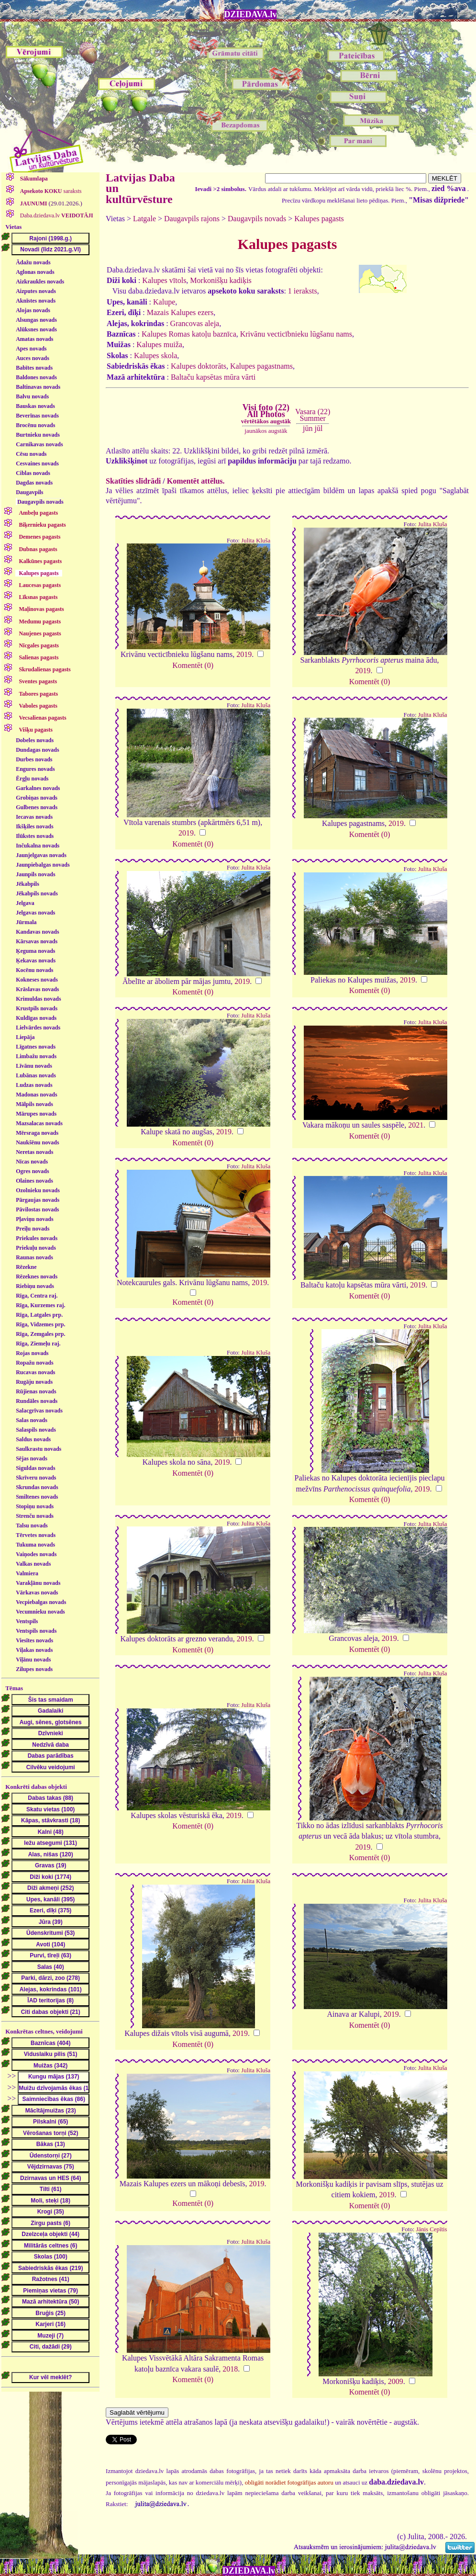 The image size is (476, 2576). What do you see at coordinates (36, 291) in the screenshot?
I see `Aizputes novads` at bounding box center [36, 291].